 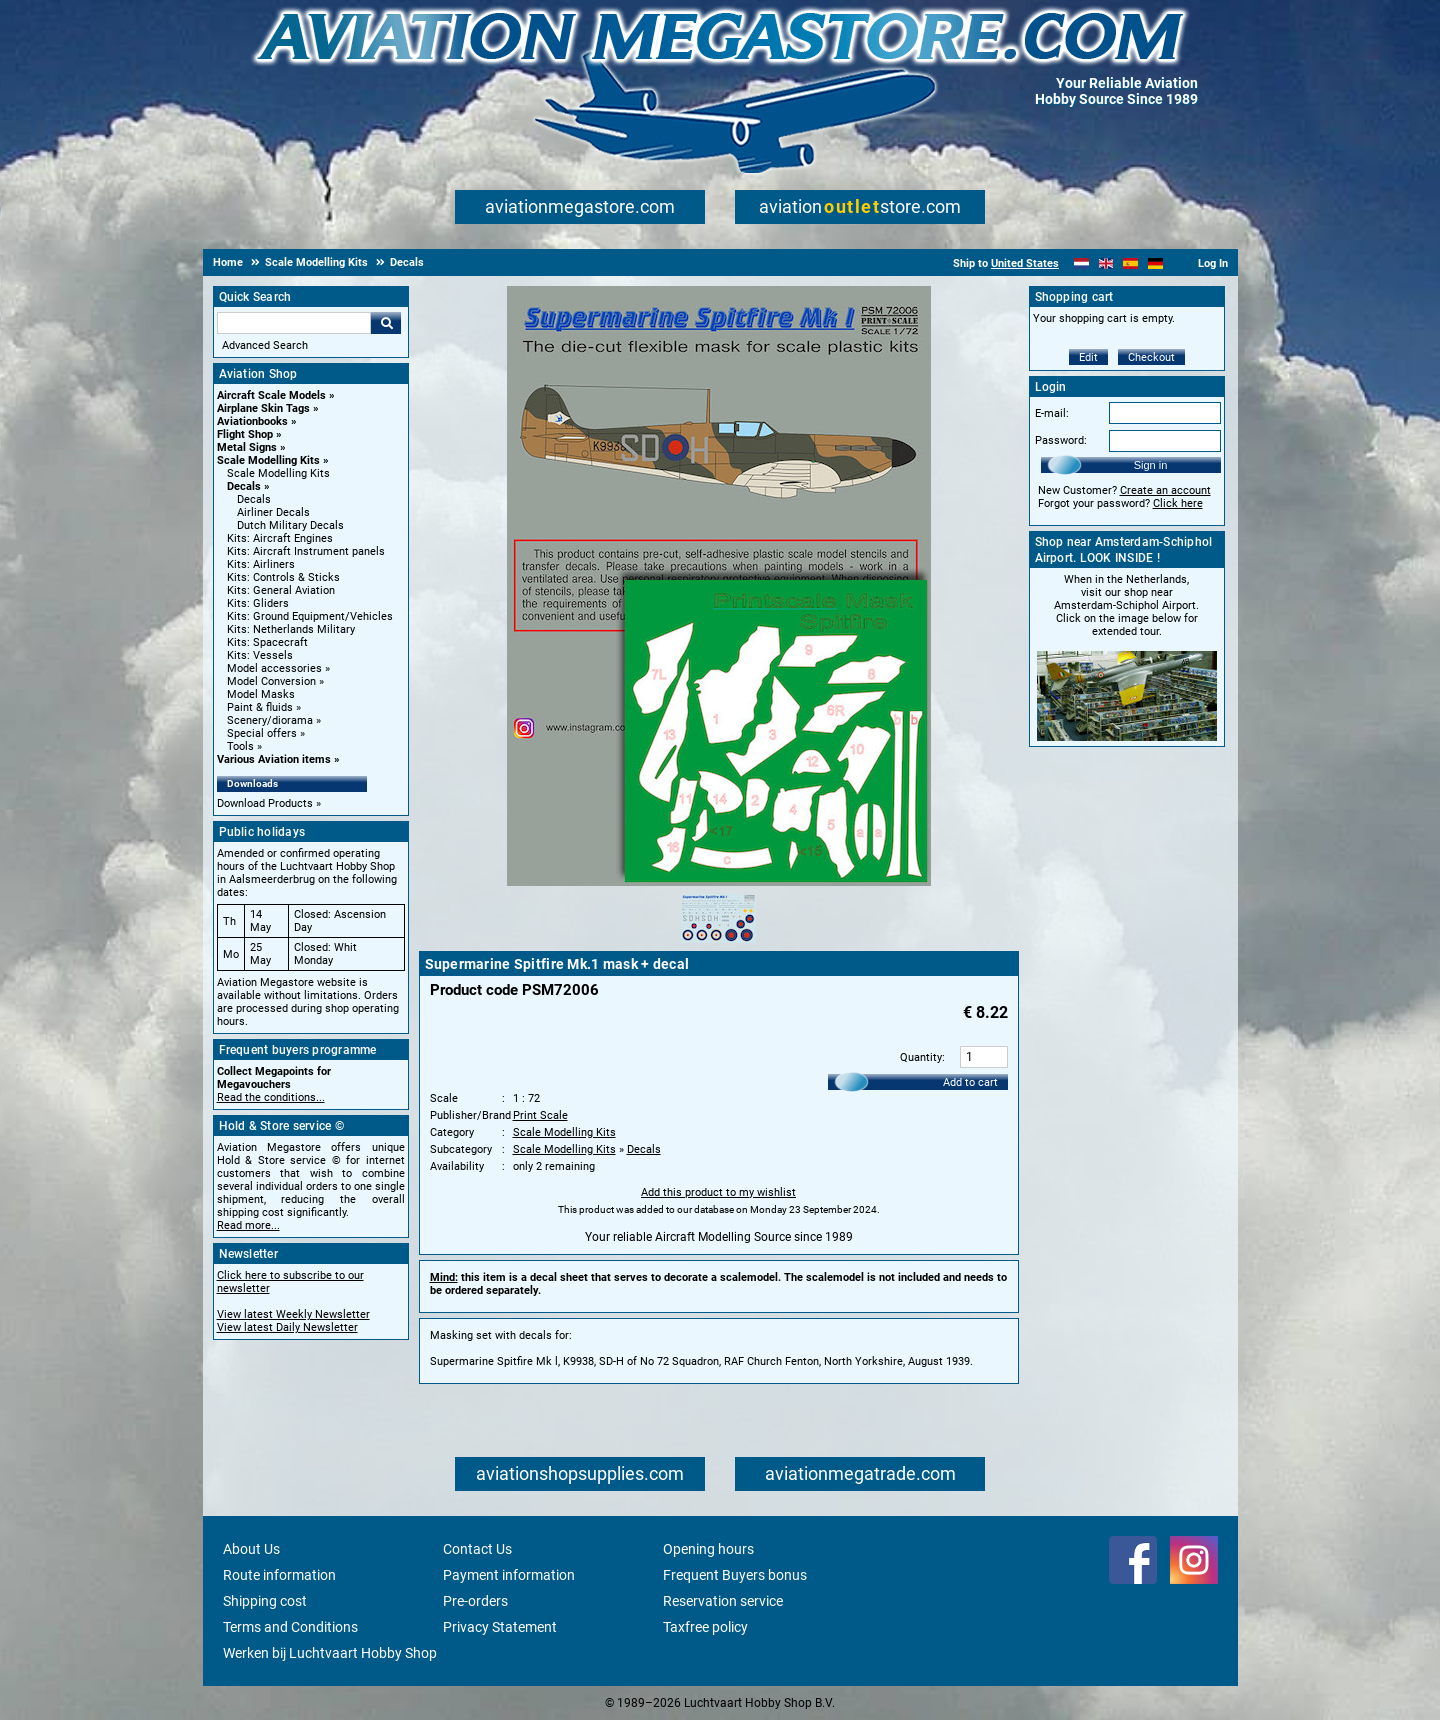 I want to click on Opening hours, so click(x=708, y=1549).